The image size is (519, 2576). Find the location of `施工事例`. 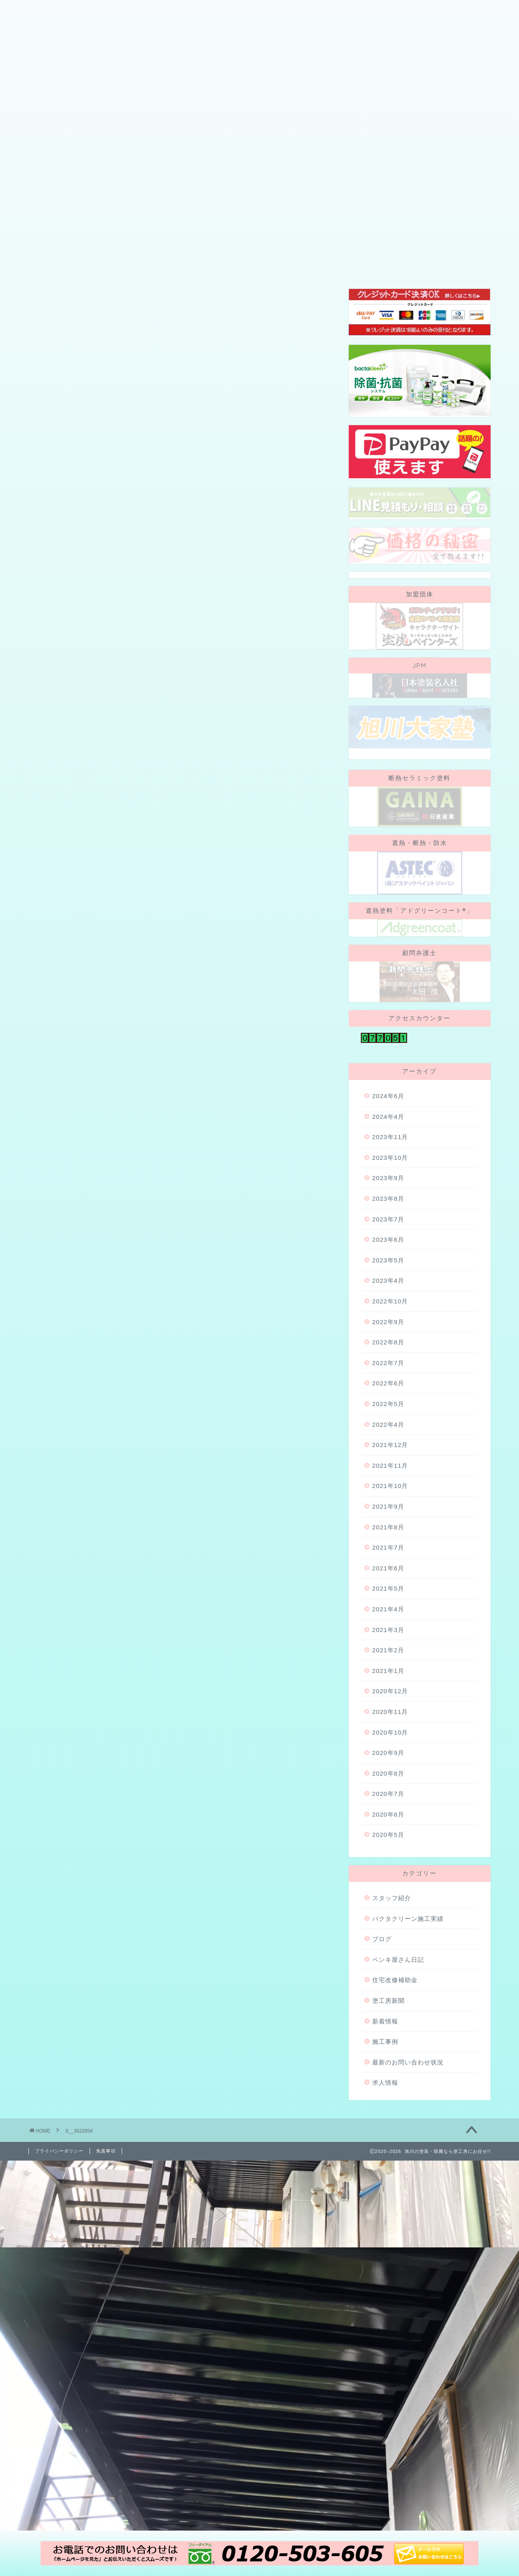

施工事例 is located at coordinates (285, 153).